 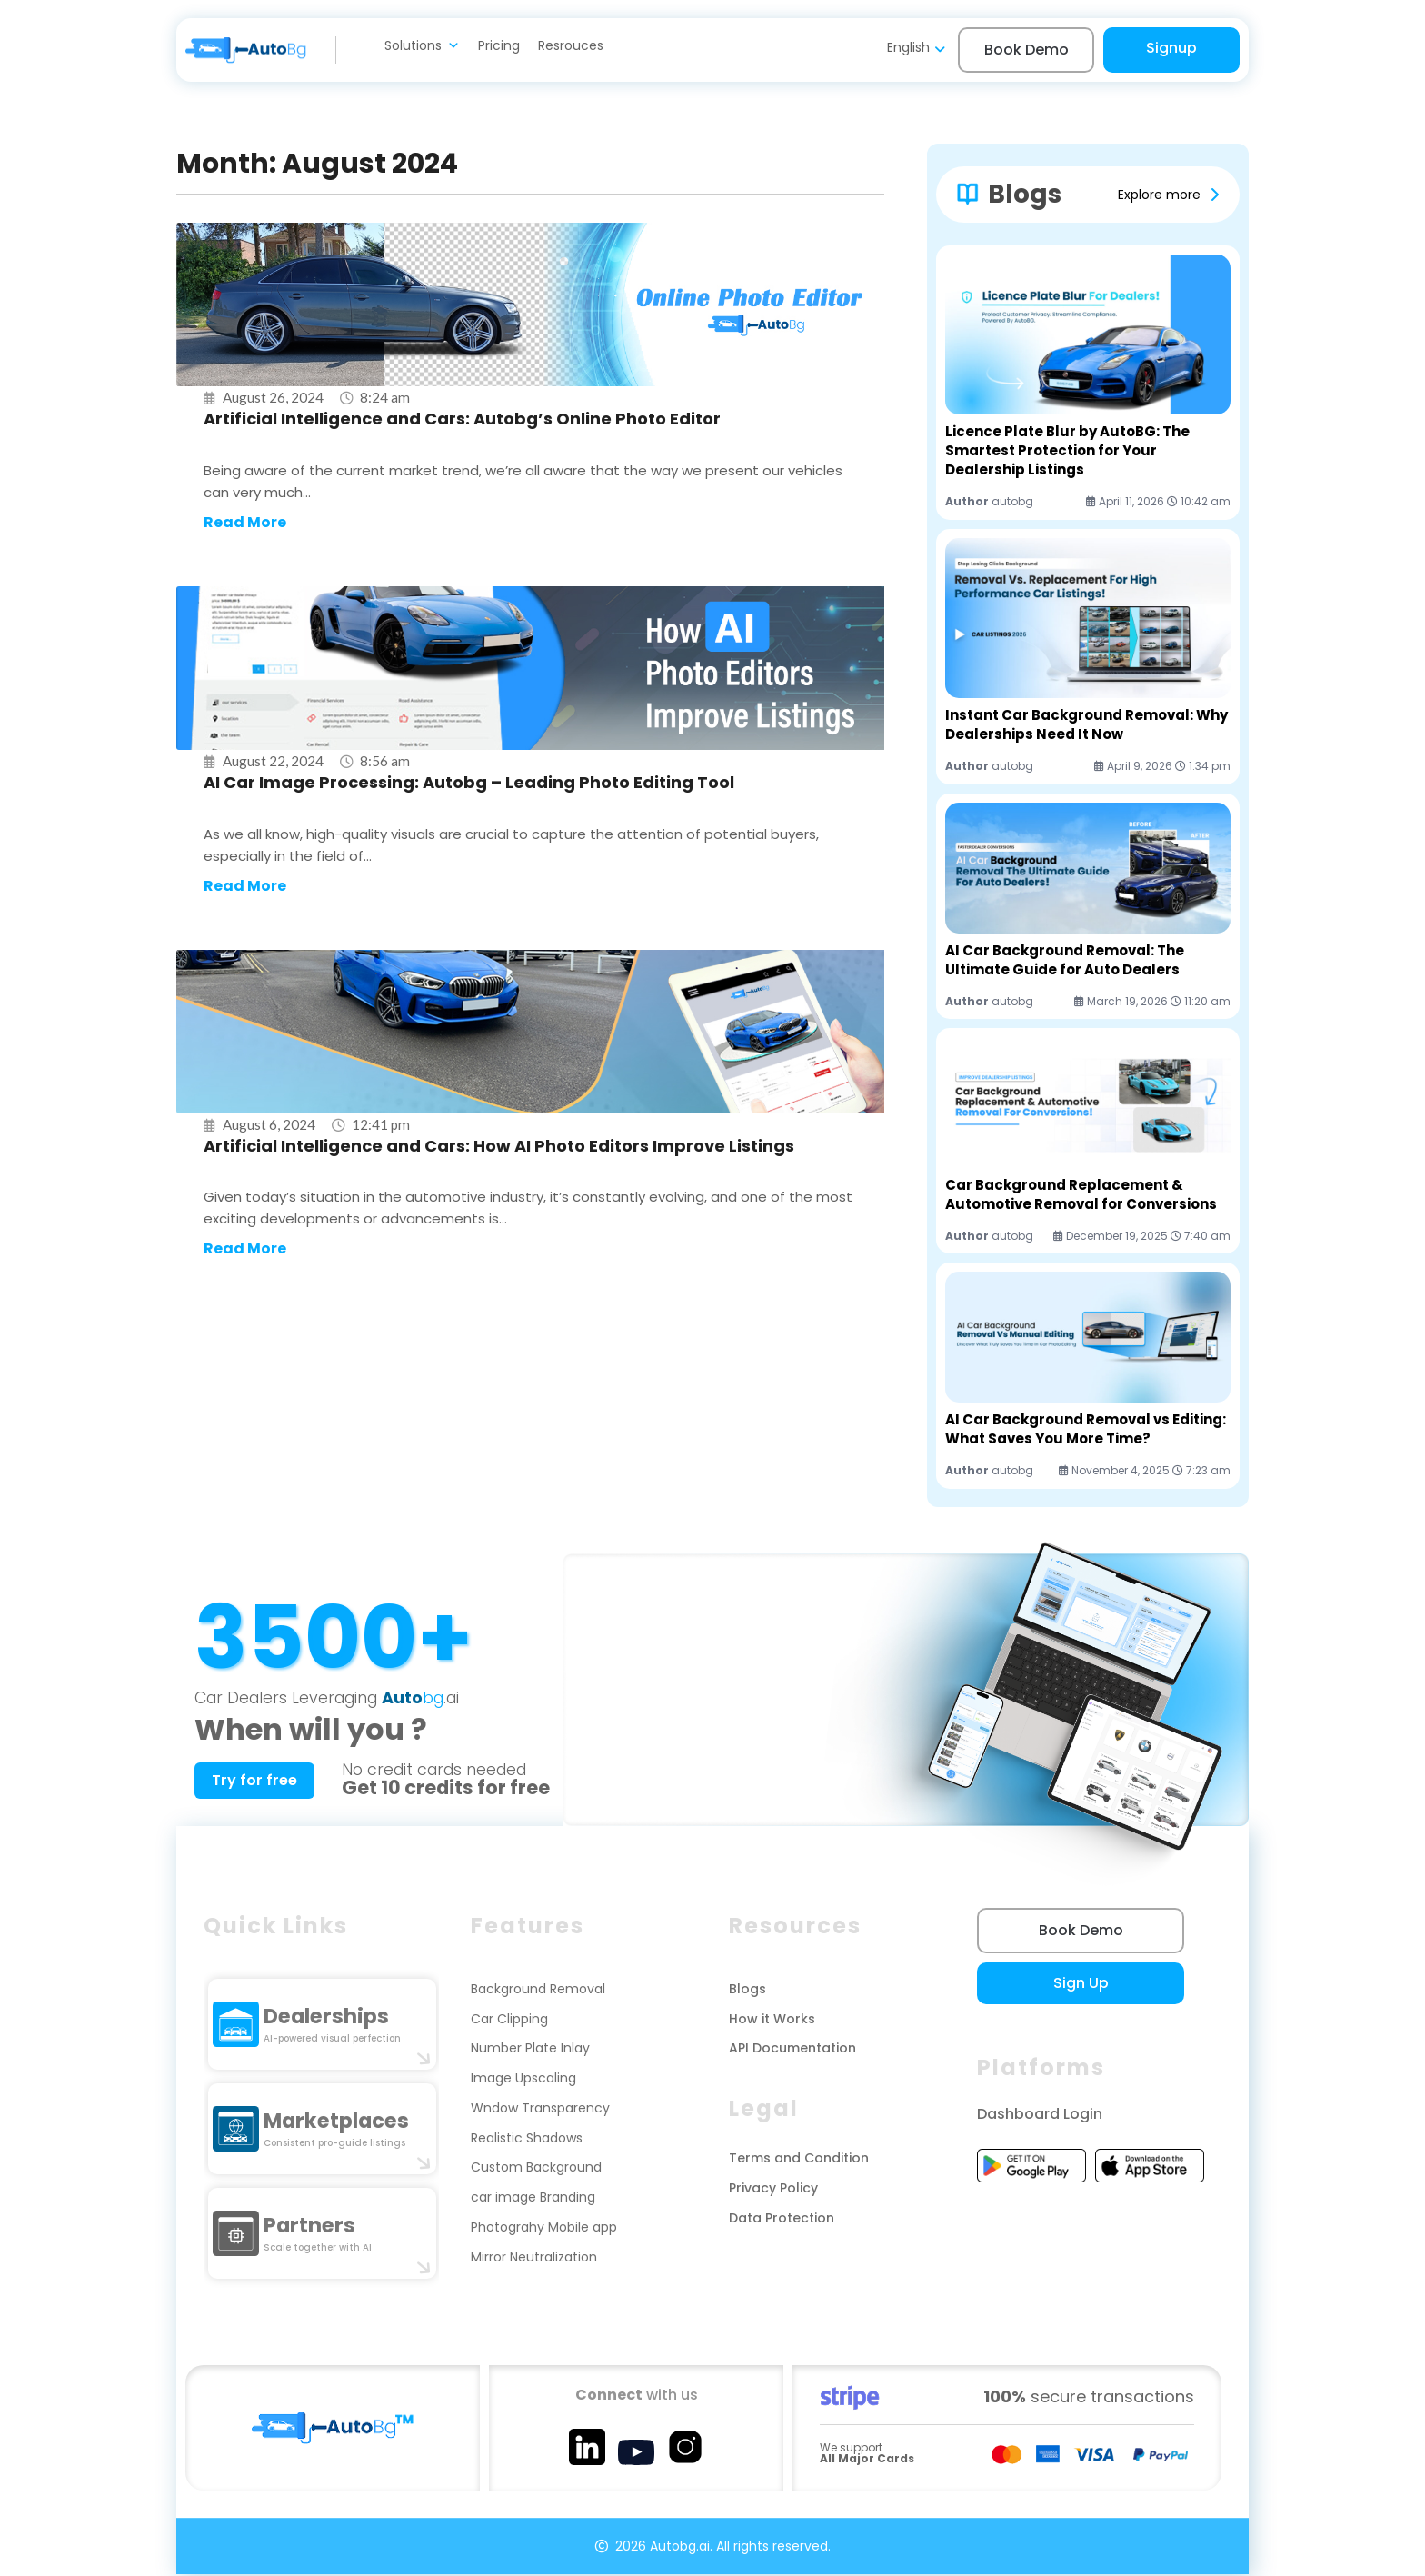 What do you see at coordinates (462, 418) in the screenshot?
I see `Artificial Intelligence and Cars: Autobg’s Online Photo Editor` at bounding box center [462, 418].